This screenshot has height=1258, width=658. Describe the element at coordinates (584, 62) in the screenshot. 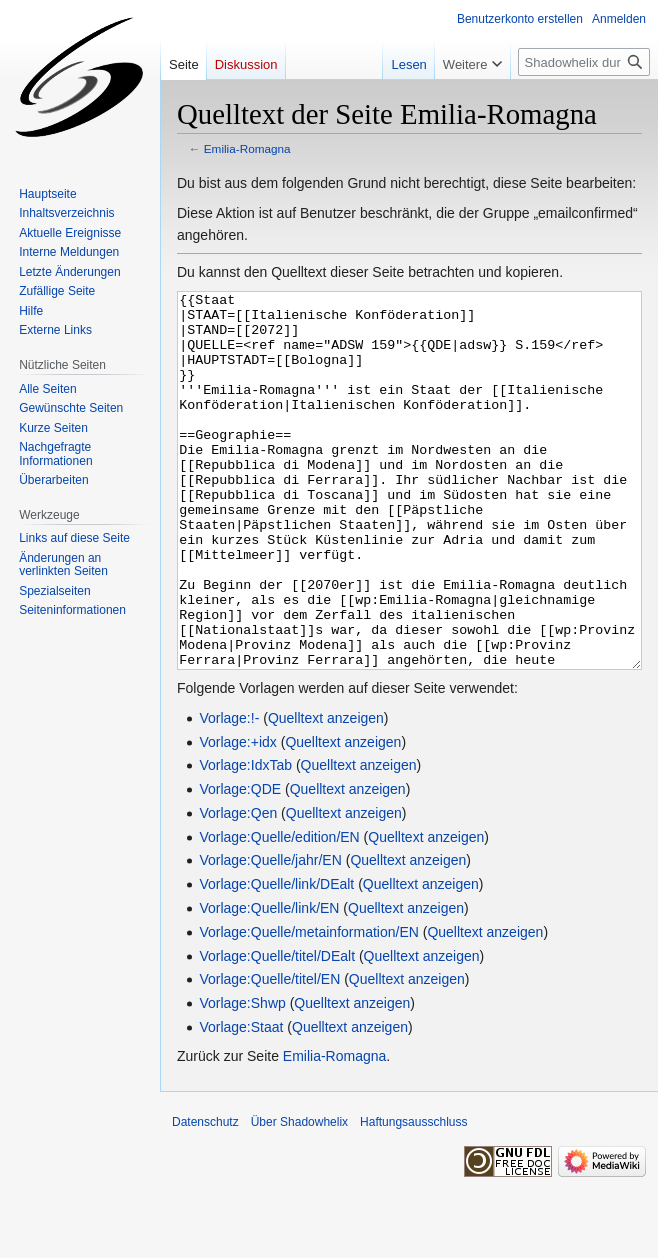

I see `[Shadowhelix durchsuchen]` at that location.